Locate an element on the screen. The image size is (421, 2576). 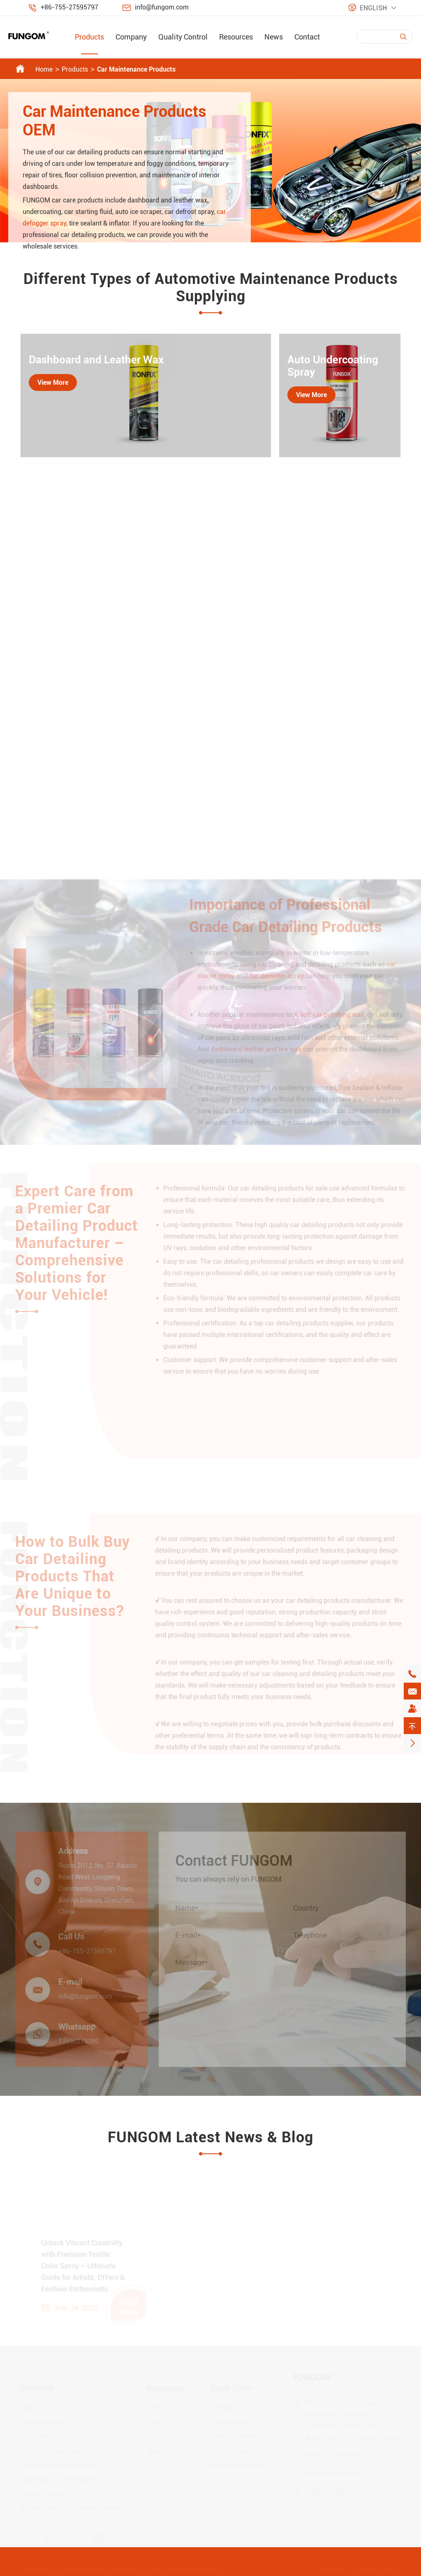
View More is located at coordinates (52, 382).